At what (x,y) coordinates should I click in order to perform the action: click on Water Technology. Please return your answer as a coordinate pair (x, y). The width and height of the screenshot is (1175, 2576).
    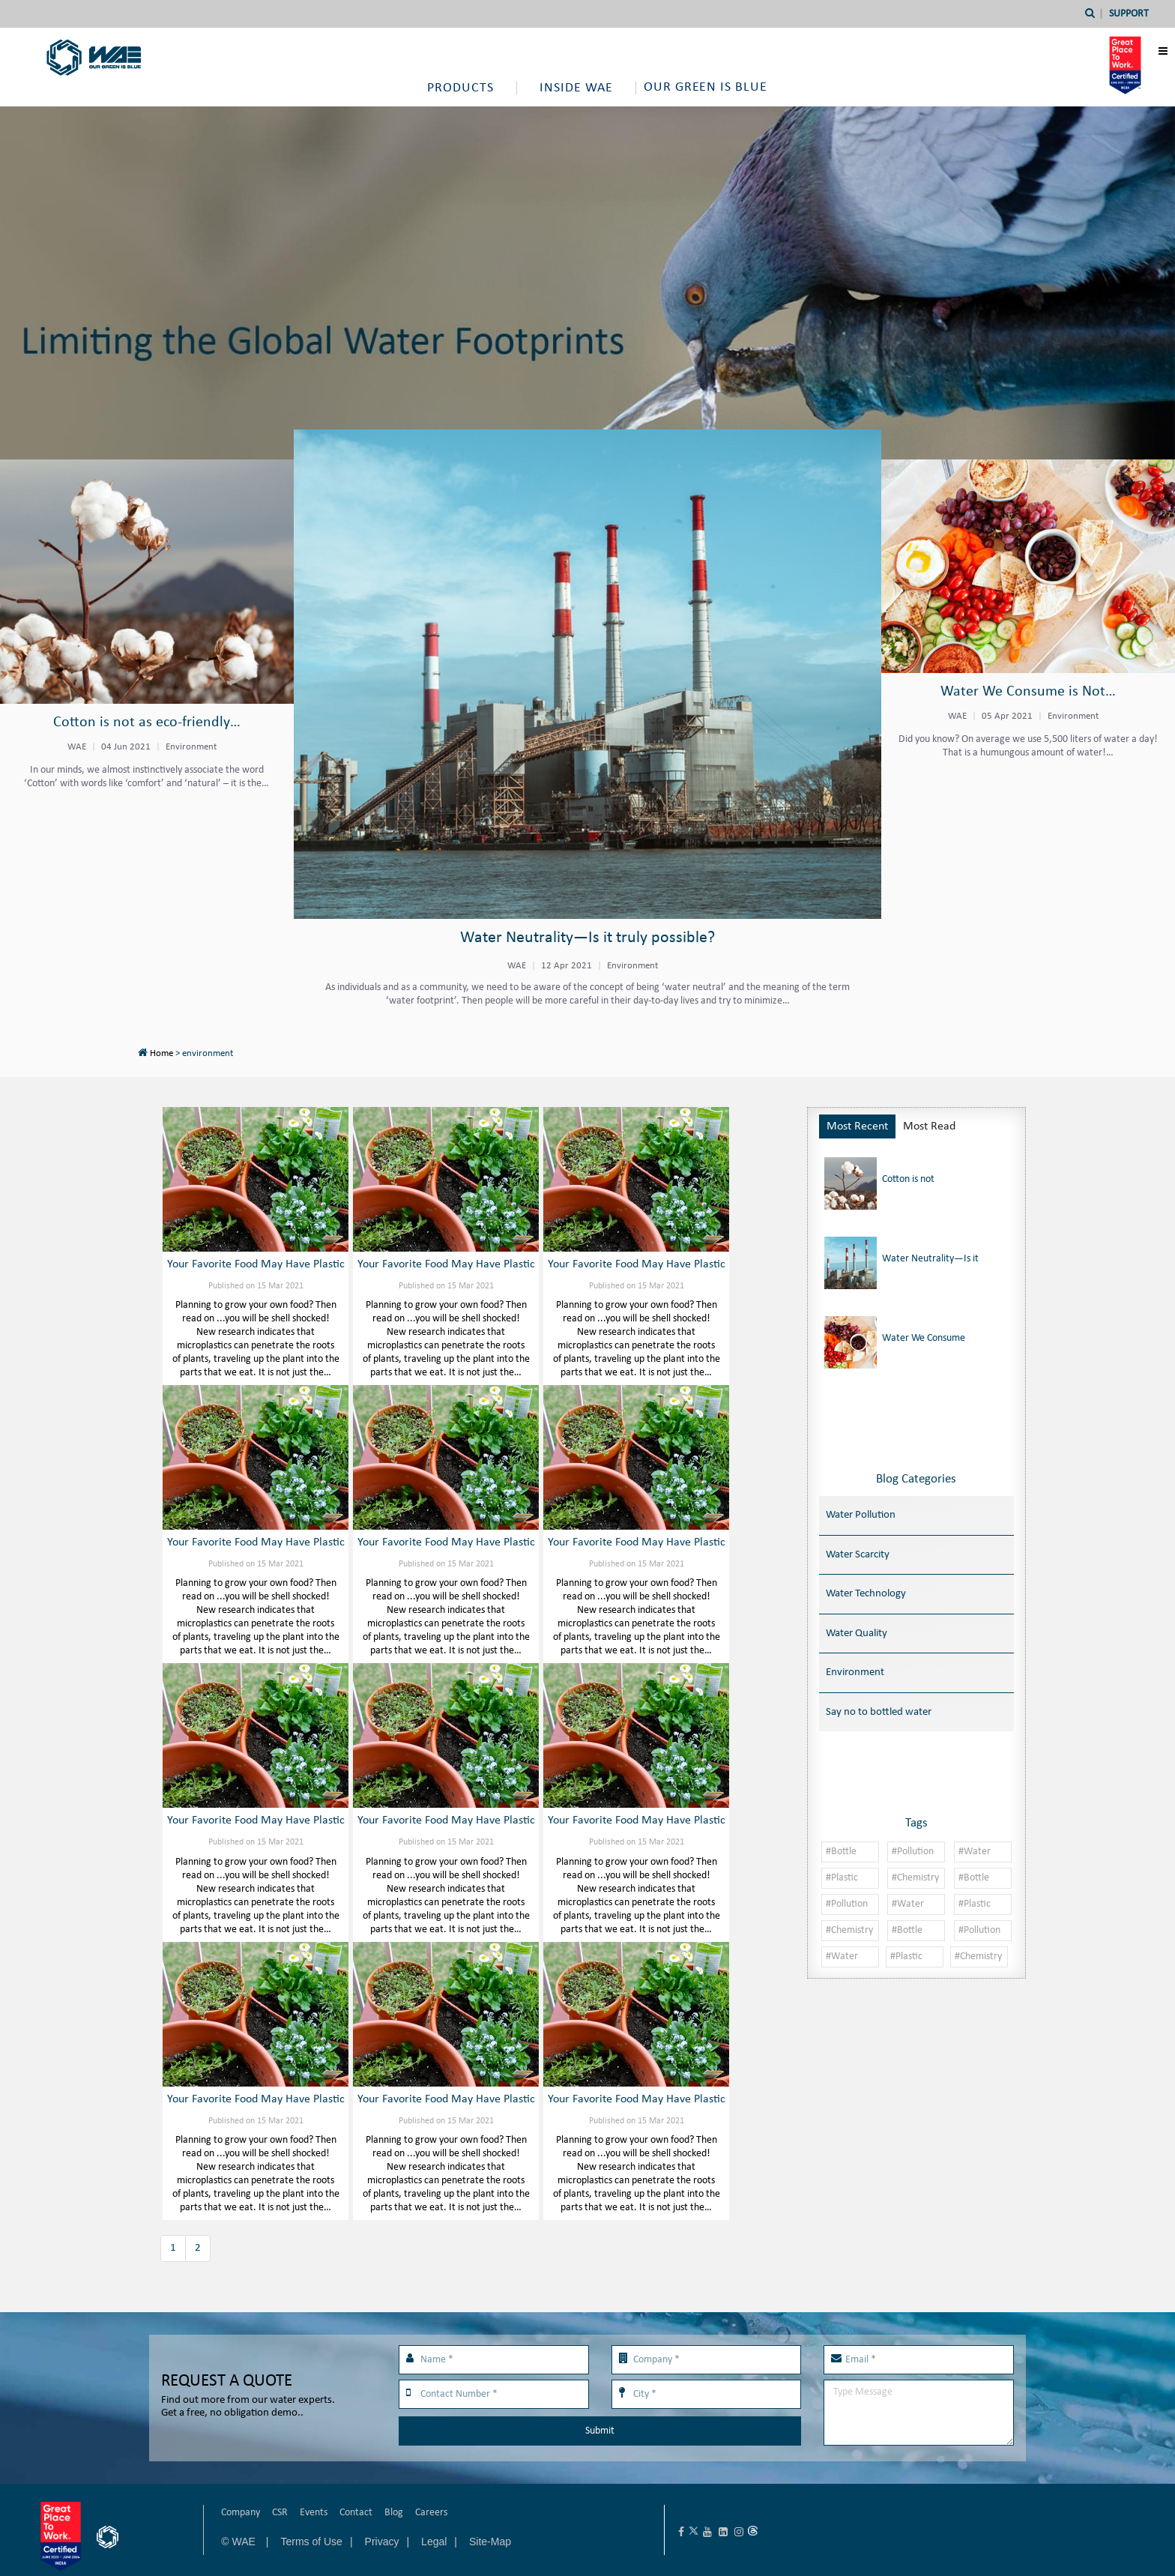
    Looking at the image, I should click on (866, 1593).